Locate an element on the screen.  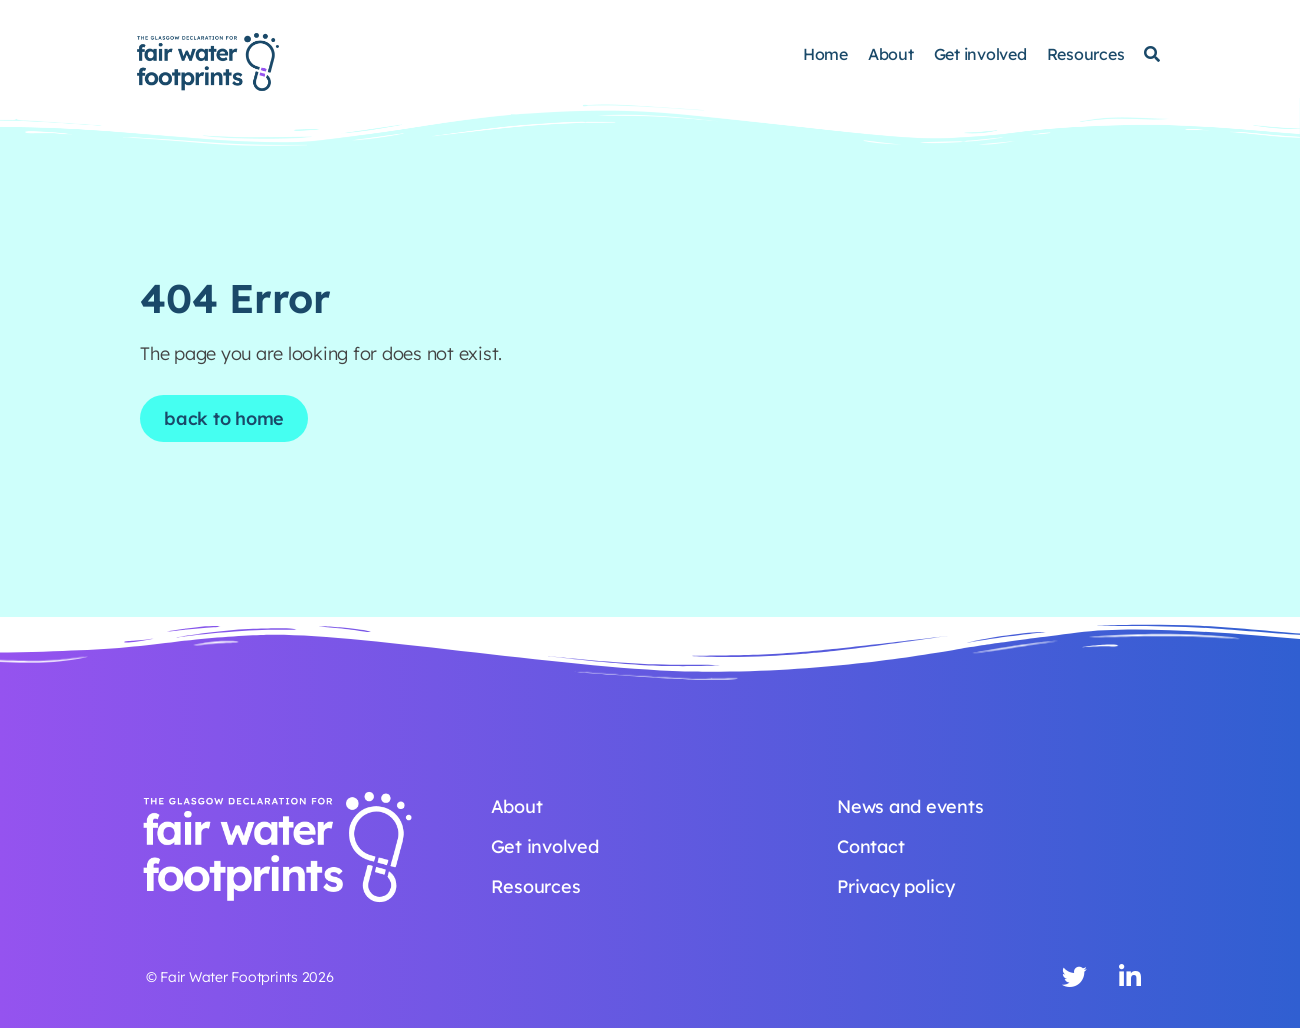
About is located at coordinates (891, 54).